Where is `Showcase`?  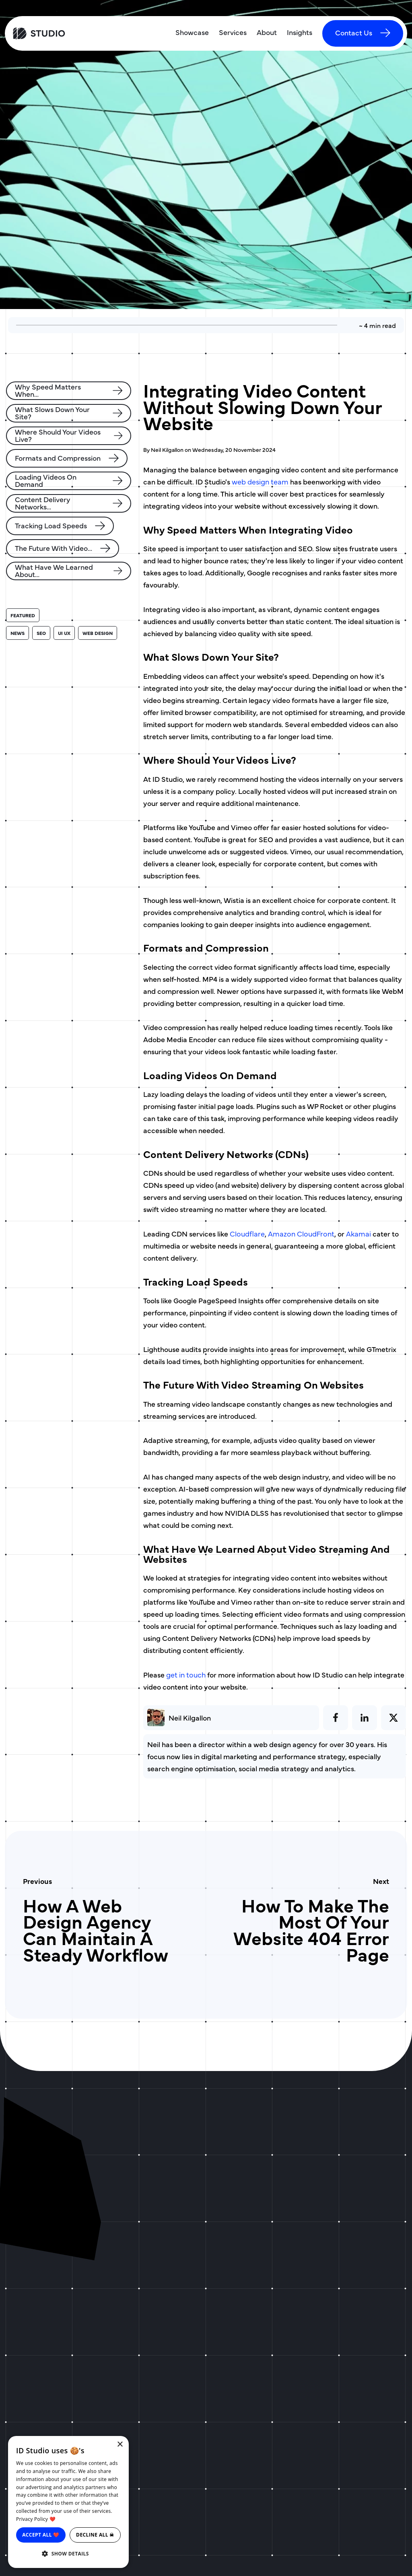 Showcase is located at coordinates (192, 32).